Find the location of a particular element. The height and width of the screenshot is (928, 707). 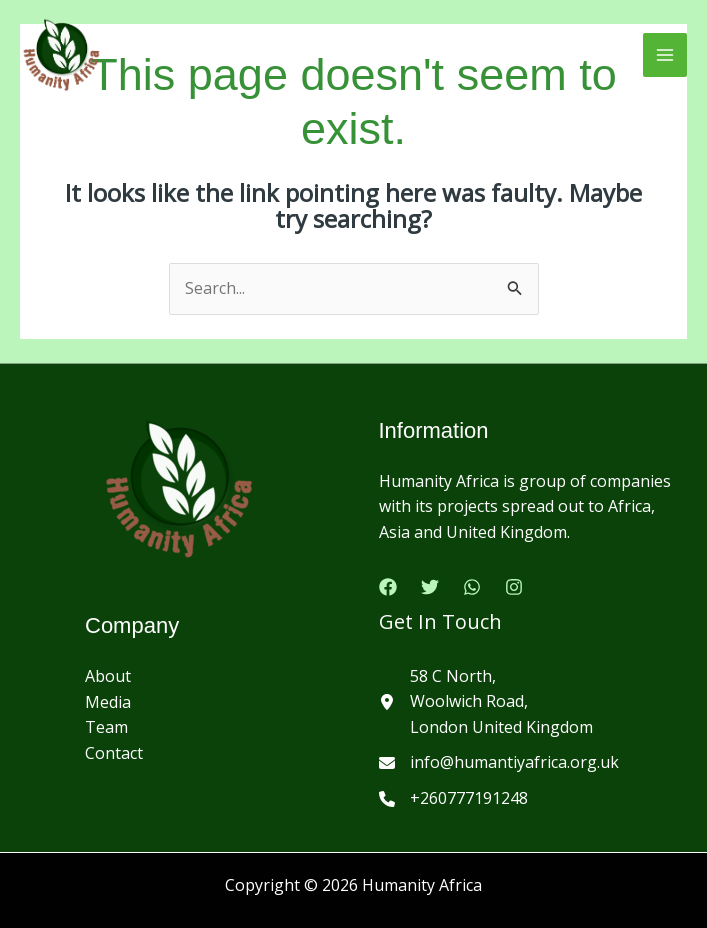

[Facebook] is located at coordinates (388, 587).